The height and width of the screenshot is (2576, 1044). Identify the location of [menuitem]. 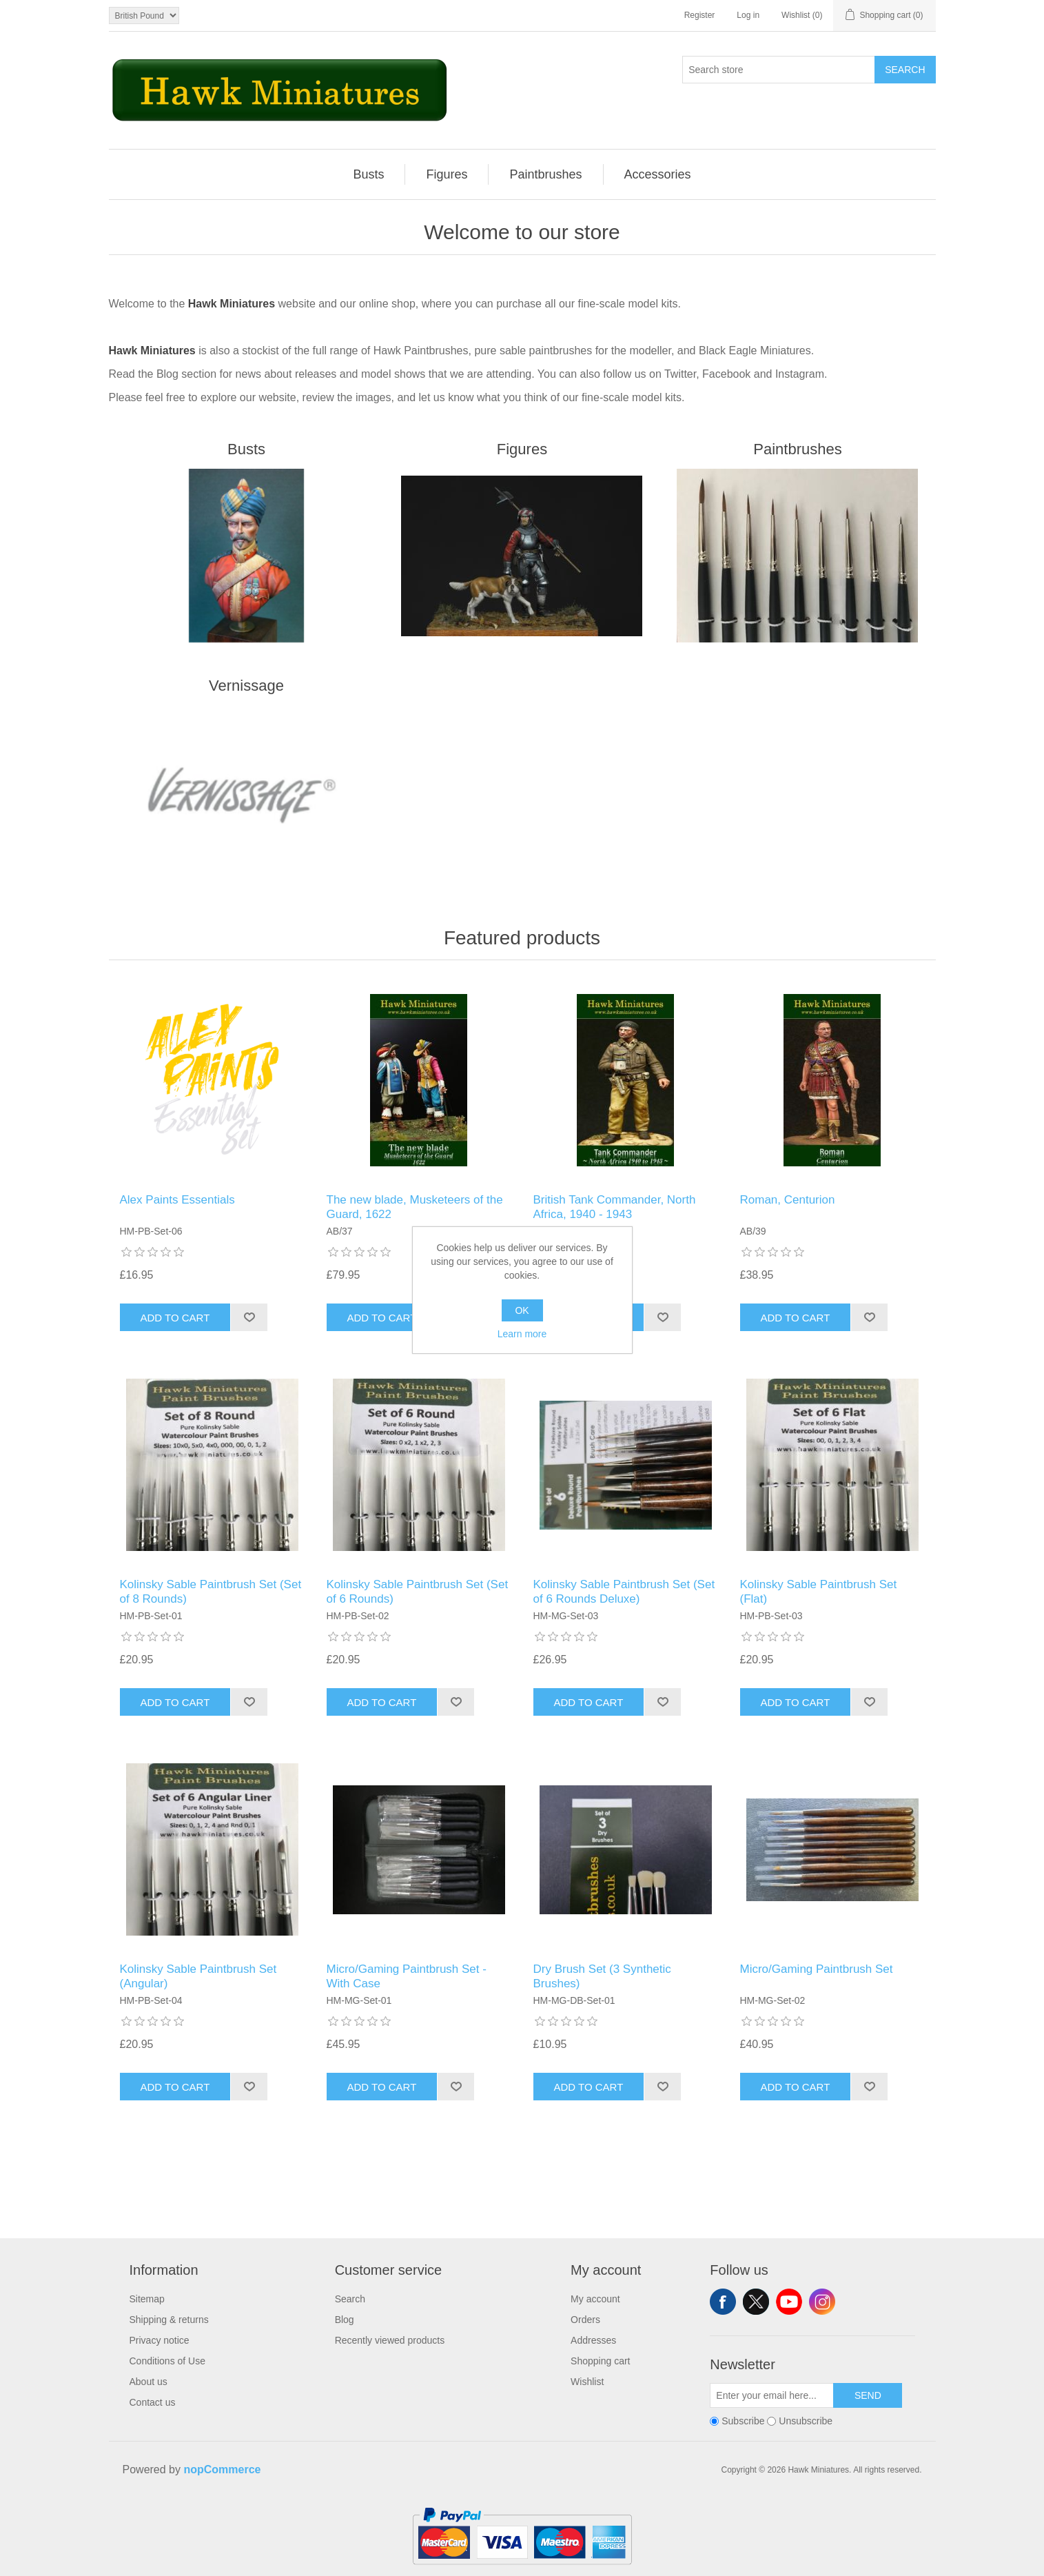
(368, 174).